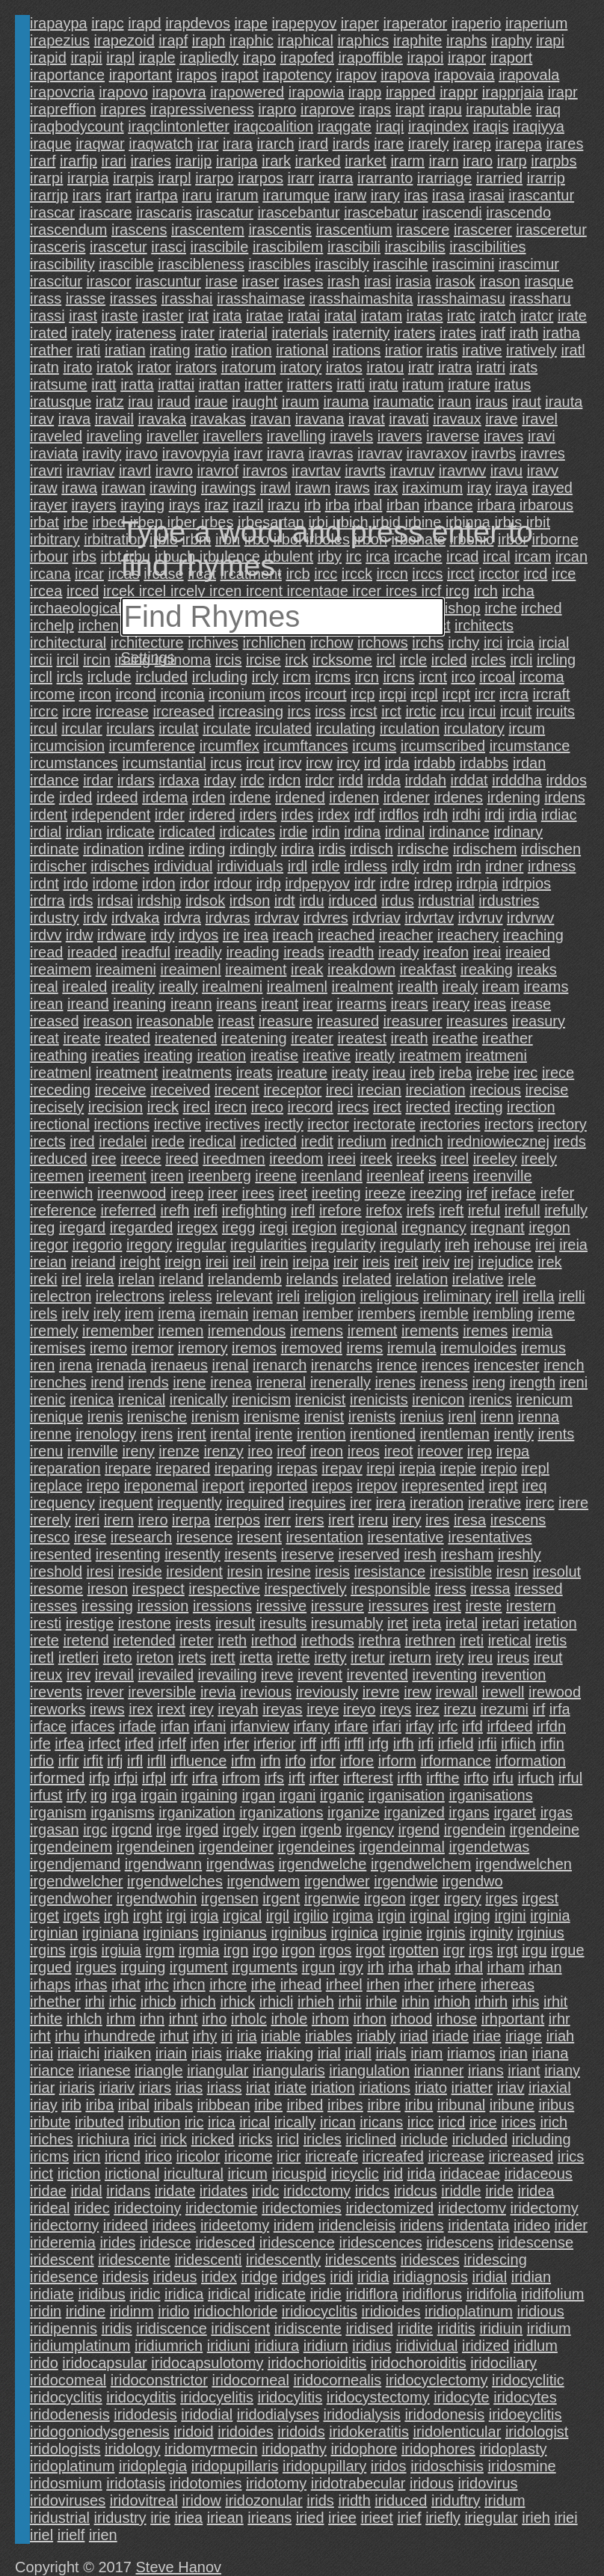  Describe the element at coordinates (85, 298) in the screenshot. I see `irasse` at that location.